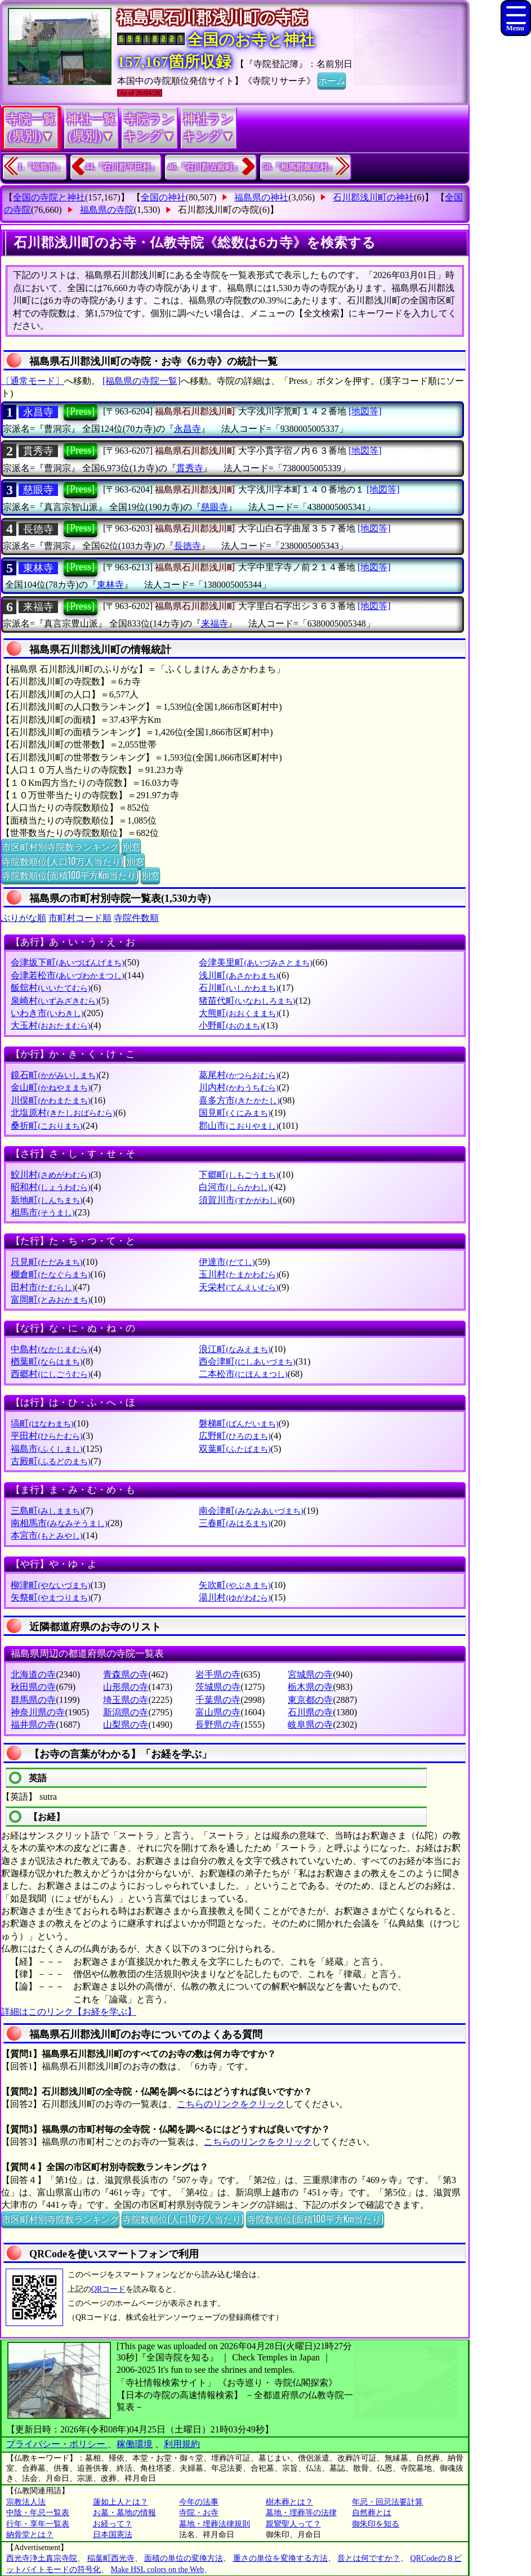 This screenshot has width=531, height=2576. What do you see at coordinates (50, 1461) in the screenshot?
I see `古殿町` at bounding box center [50, 1461].